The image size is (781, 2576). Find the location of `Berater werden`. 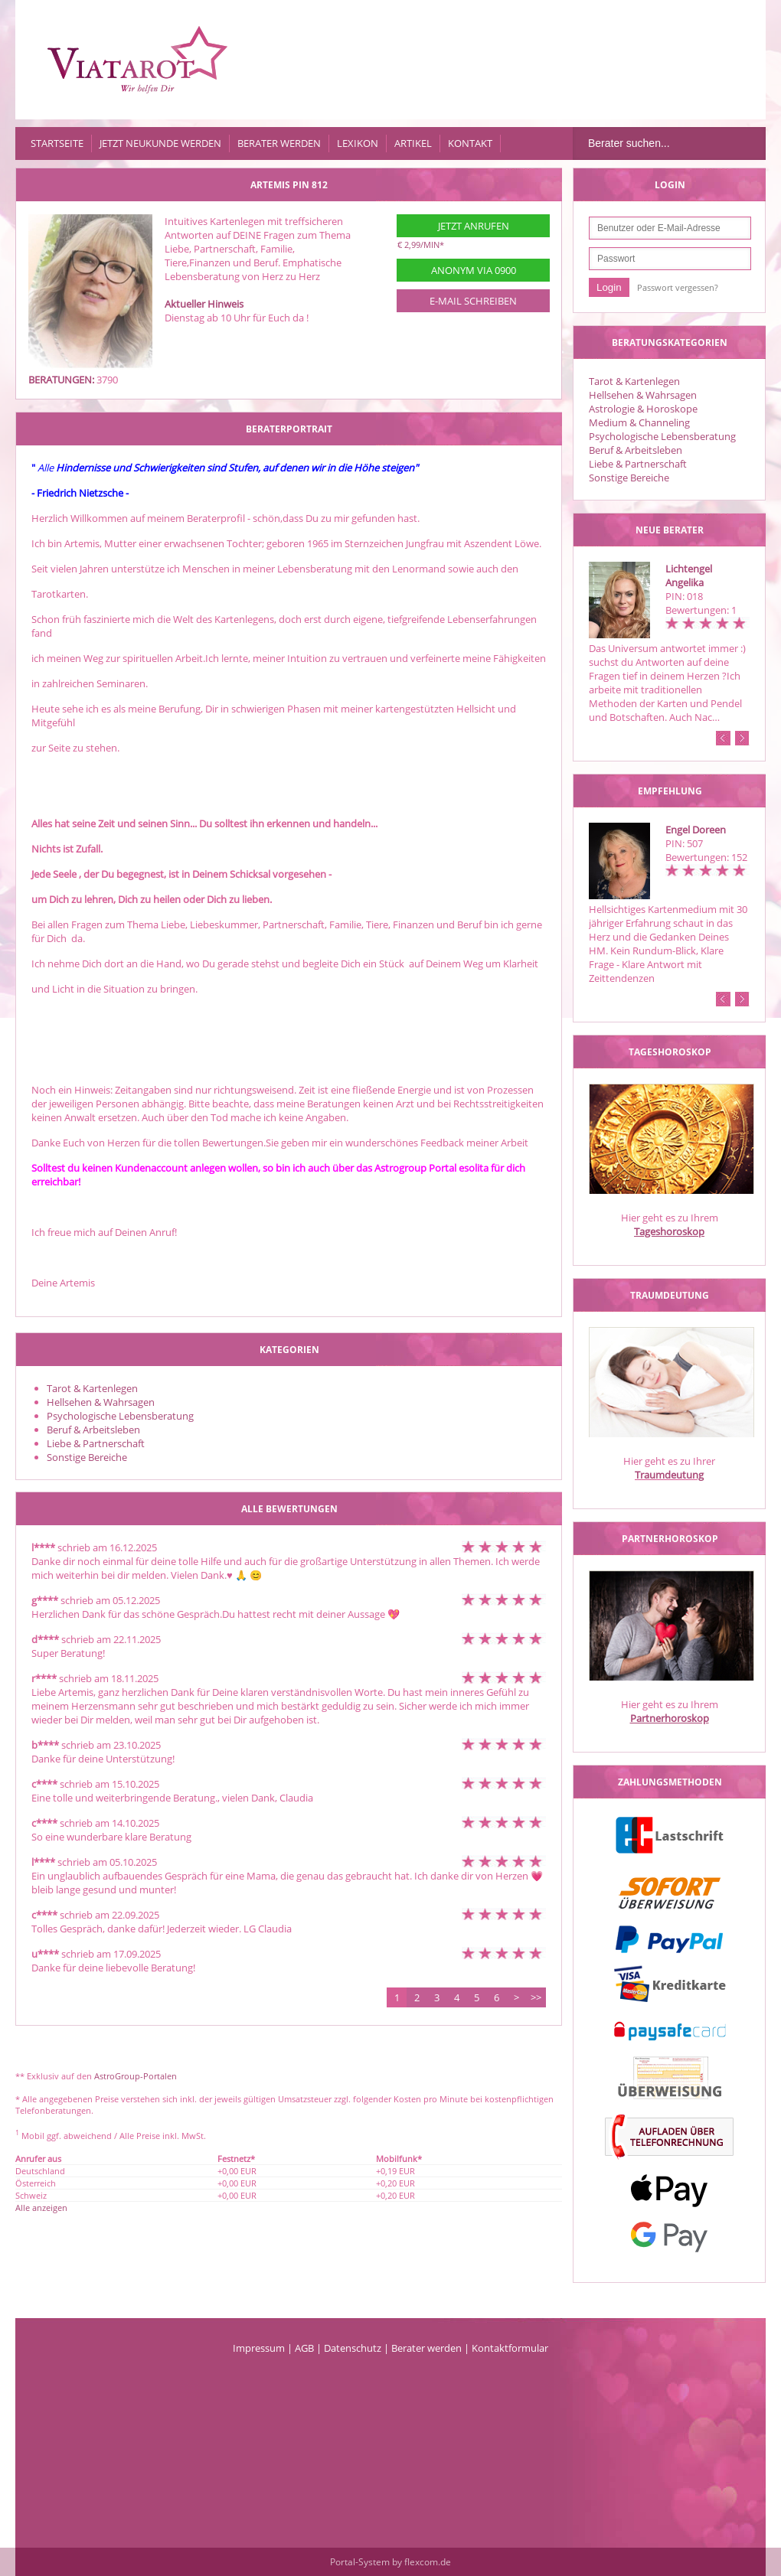

Berater werden is located at coordinates (279, 143).